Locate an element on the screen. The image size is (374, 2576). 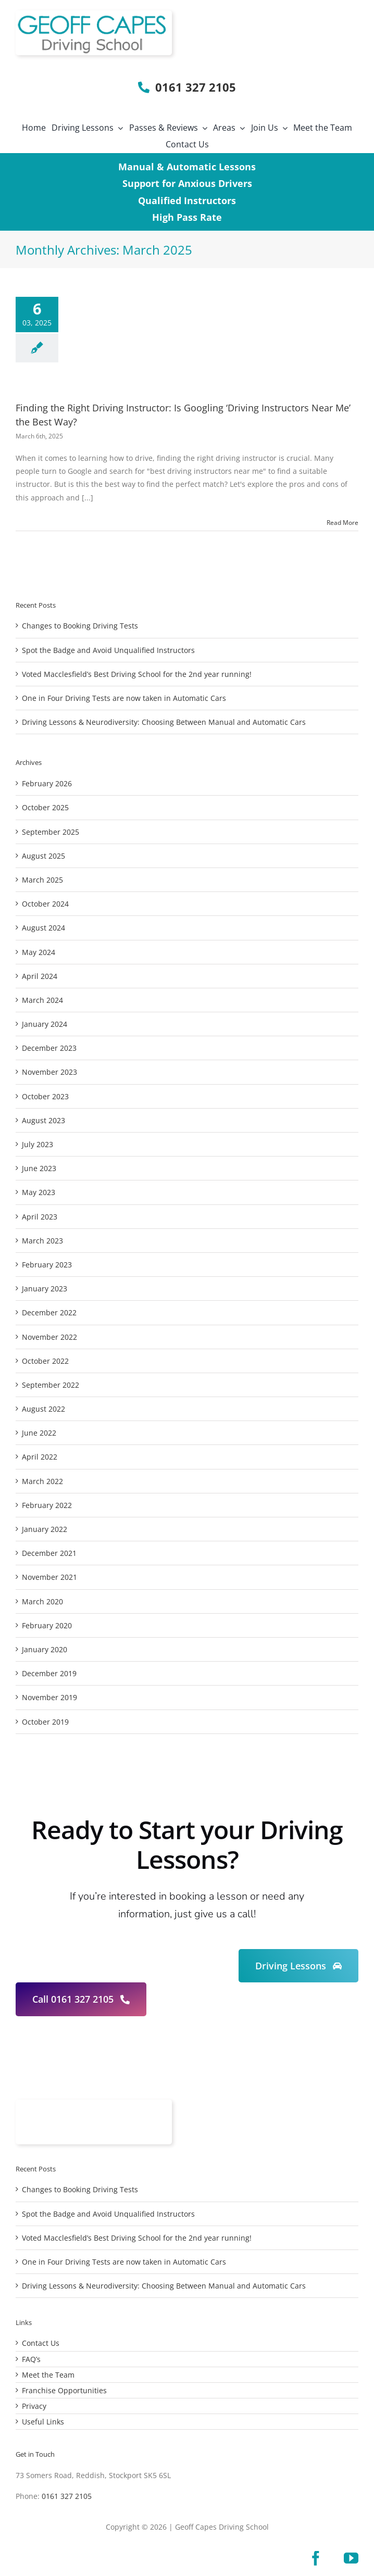
June 2023 is located at coordinates (39, 1168).